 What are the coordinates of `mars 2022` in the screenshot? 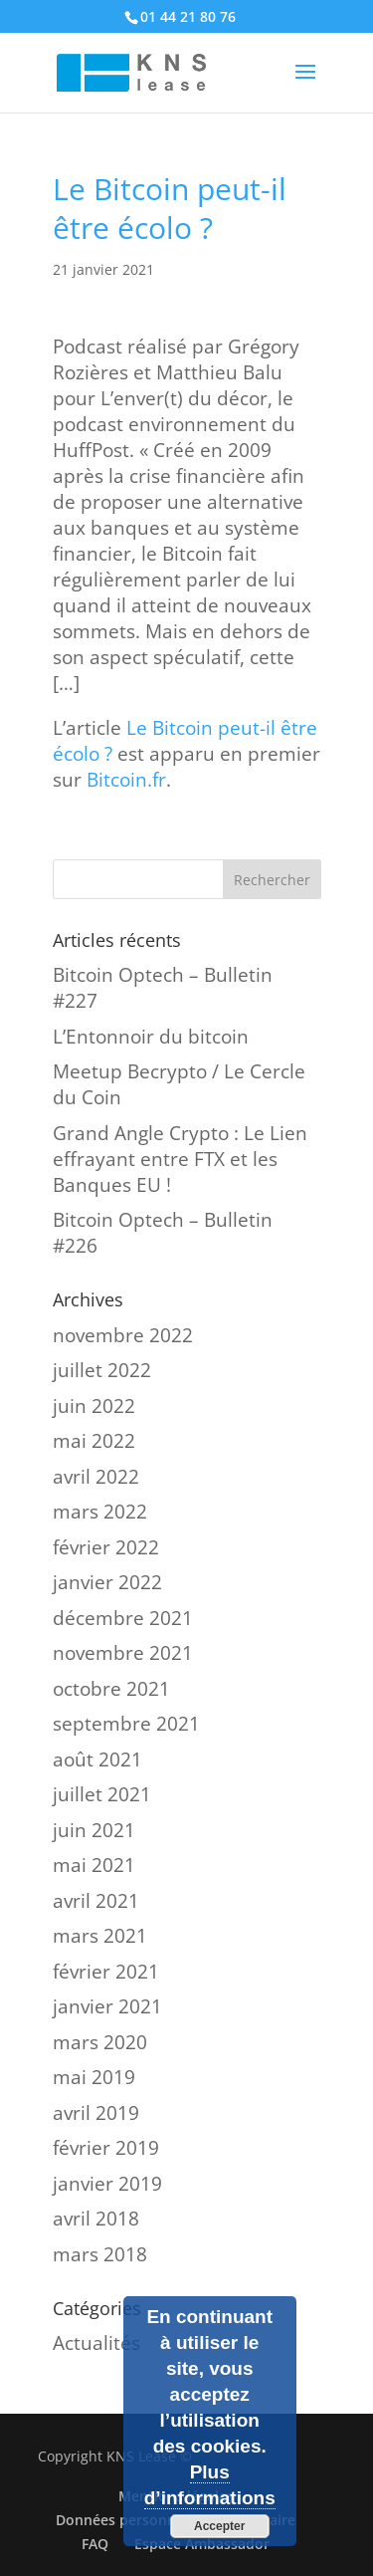 It's located at (100, 1511).